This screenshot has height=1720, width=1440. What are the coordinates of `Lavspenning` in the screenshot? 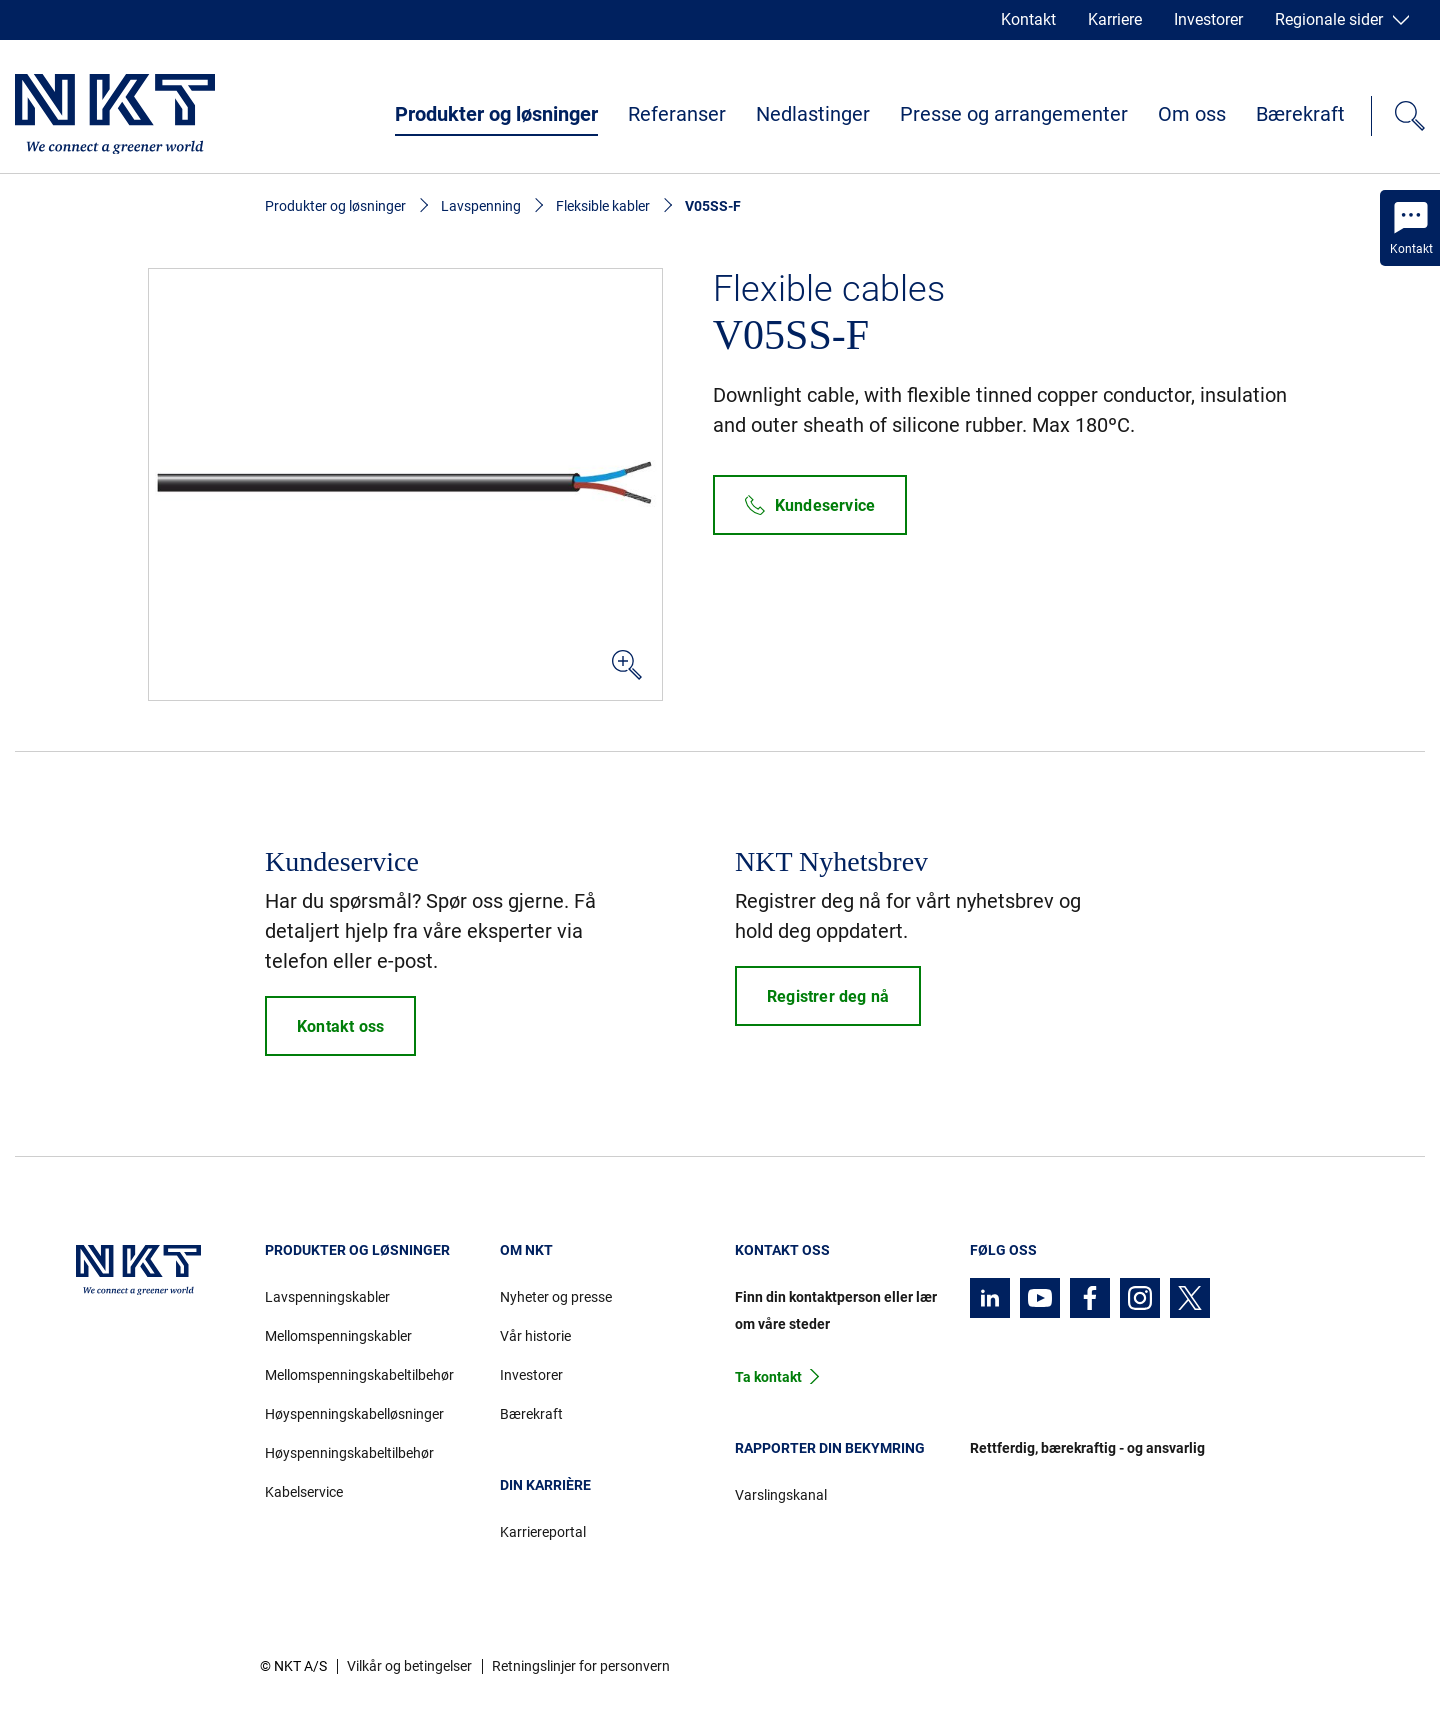 It's located at (481, 206).